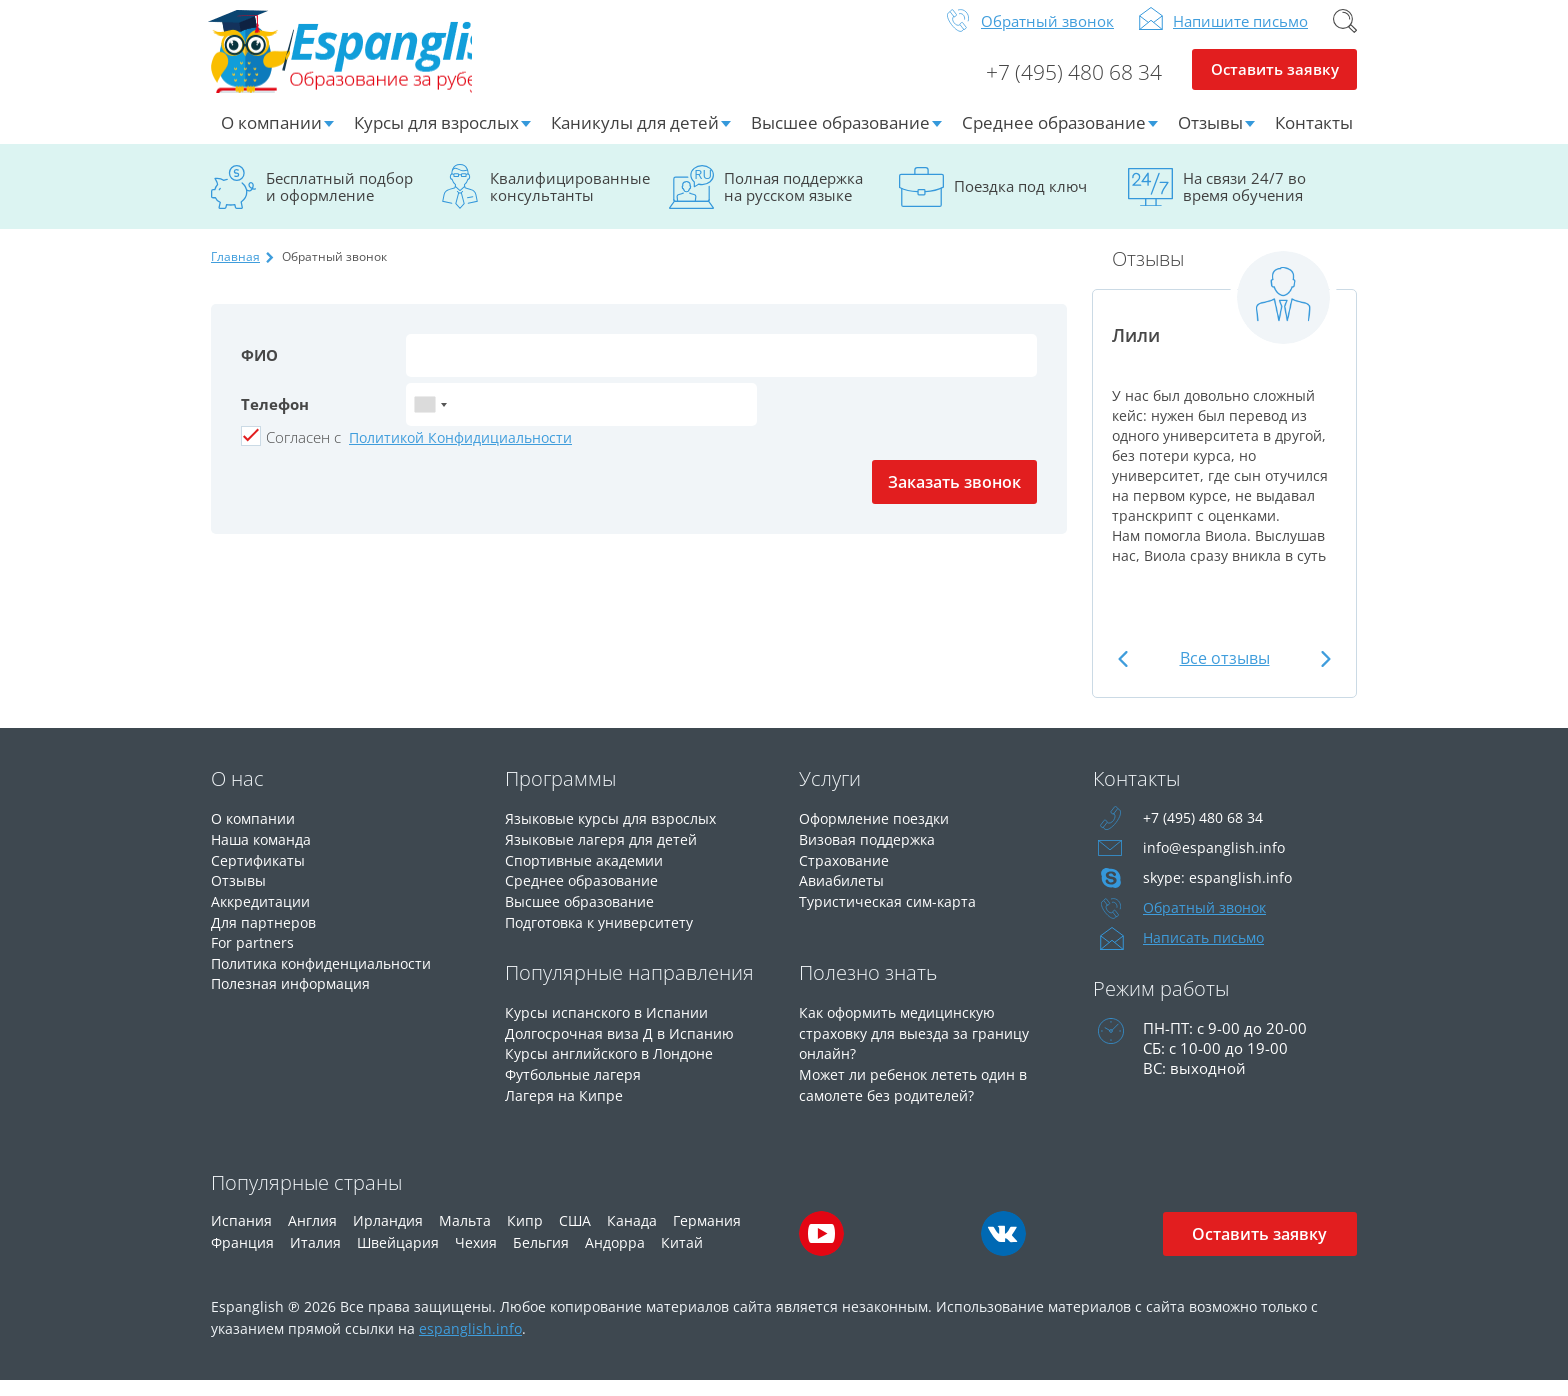 This screenshot has width=1568, height=1396. Describe the element at coordinates (525, 1235) in the screenshot. I see `Кипр` at that location.